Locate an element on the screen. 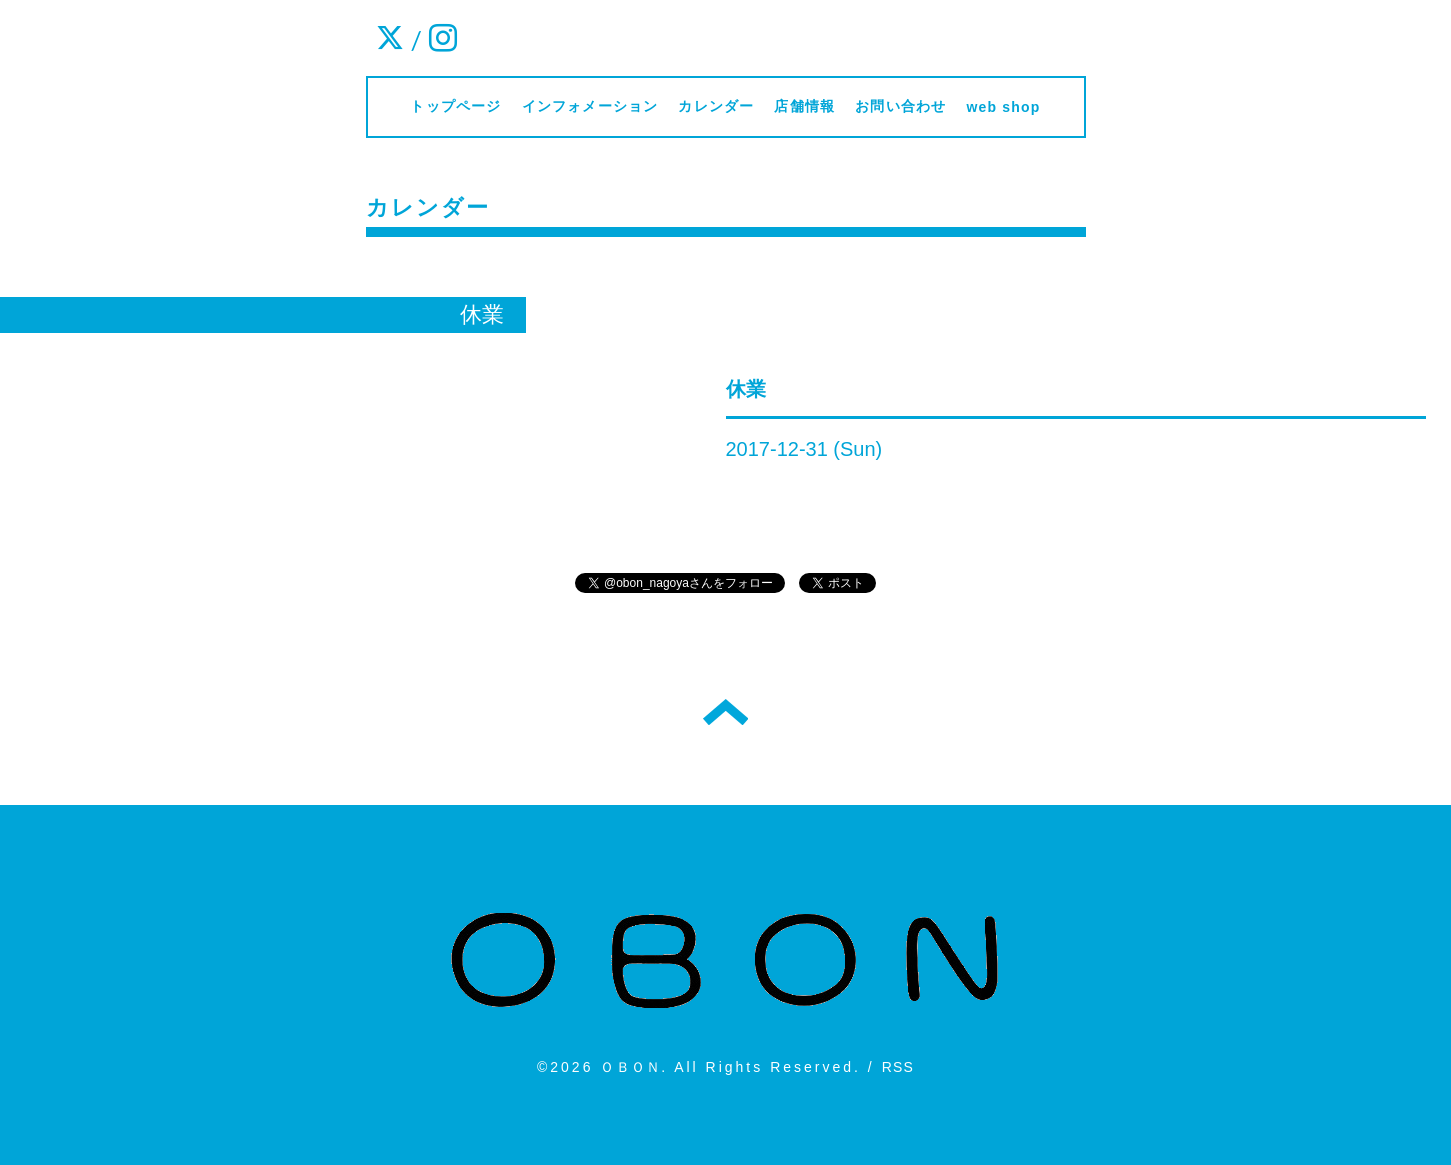 This screenshot has height=1165, width=1451. インフォメーション is located at coordinates (590, 106).